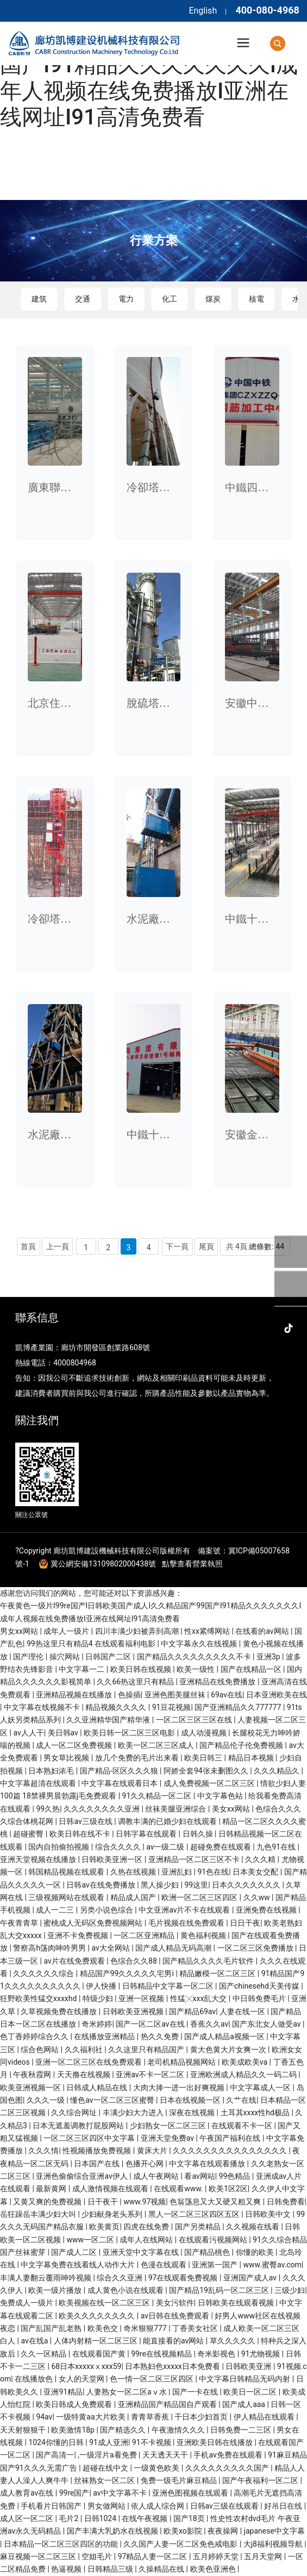 This screenshot has height=2576, width=307. Describe the element at coordinates (39, 2214) in the screenshot. I see `岳狂躁岳丰满少妇大叫` at that location.